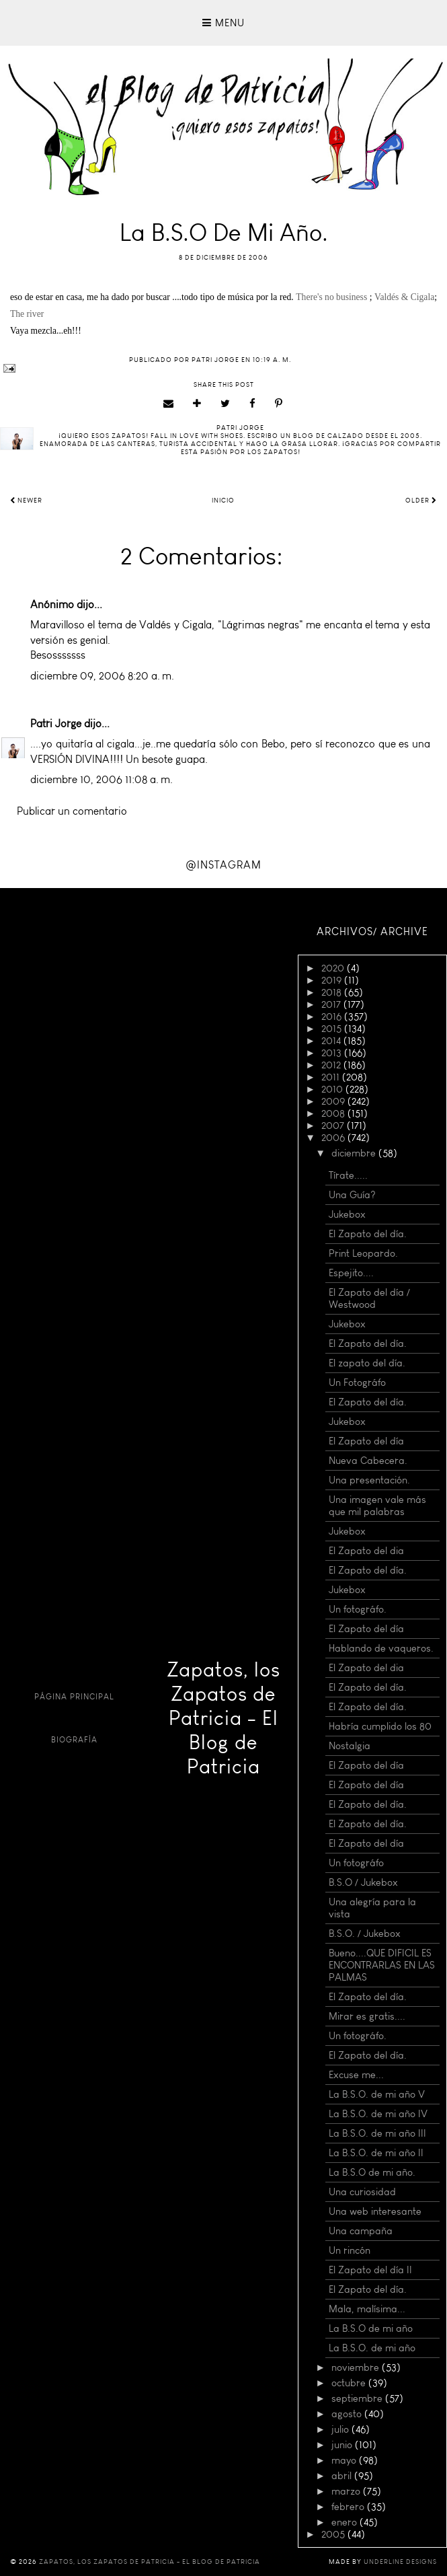 This screenshot has width=447, height=2576. I want to click on Newer, so click(26, 500).